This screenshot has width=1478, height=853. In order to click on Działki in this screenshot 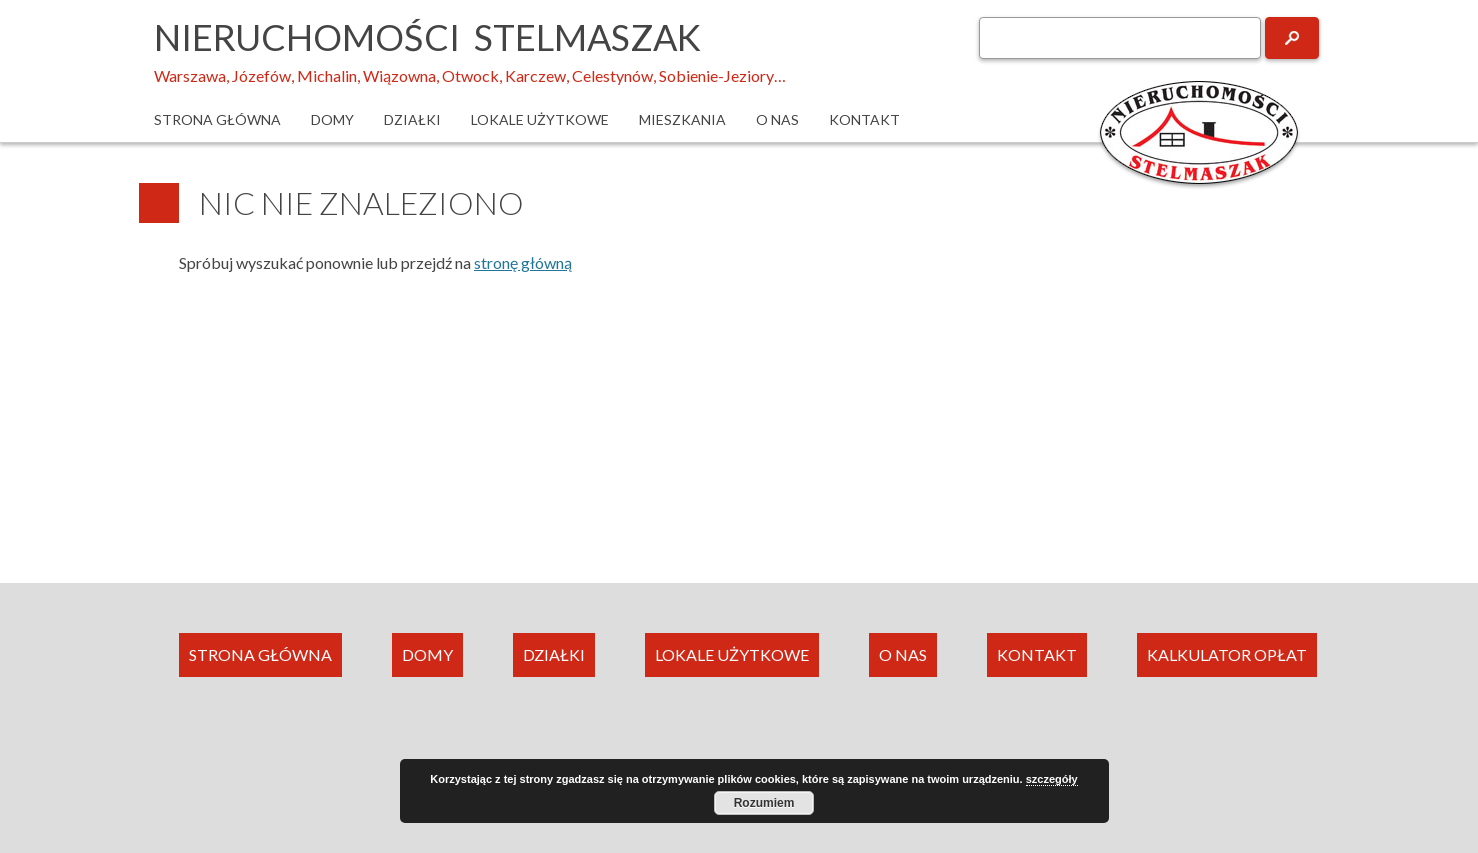, I will do `click(412, 119)`.